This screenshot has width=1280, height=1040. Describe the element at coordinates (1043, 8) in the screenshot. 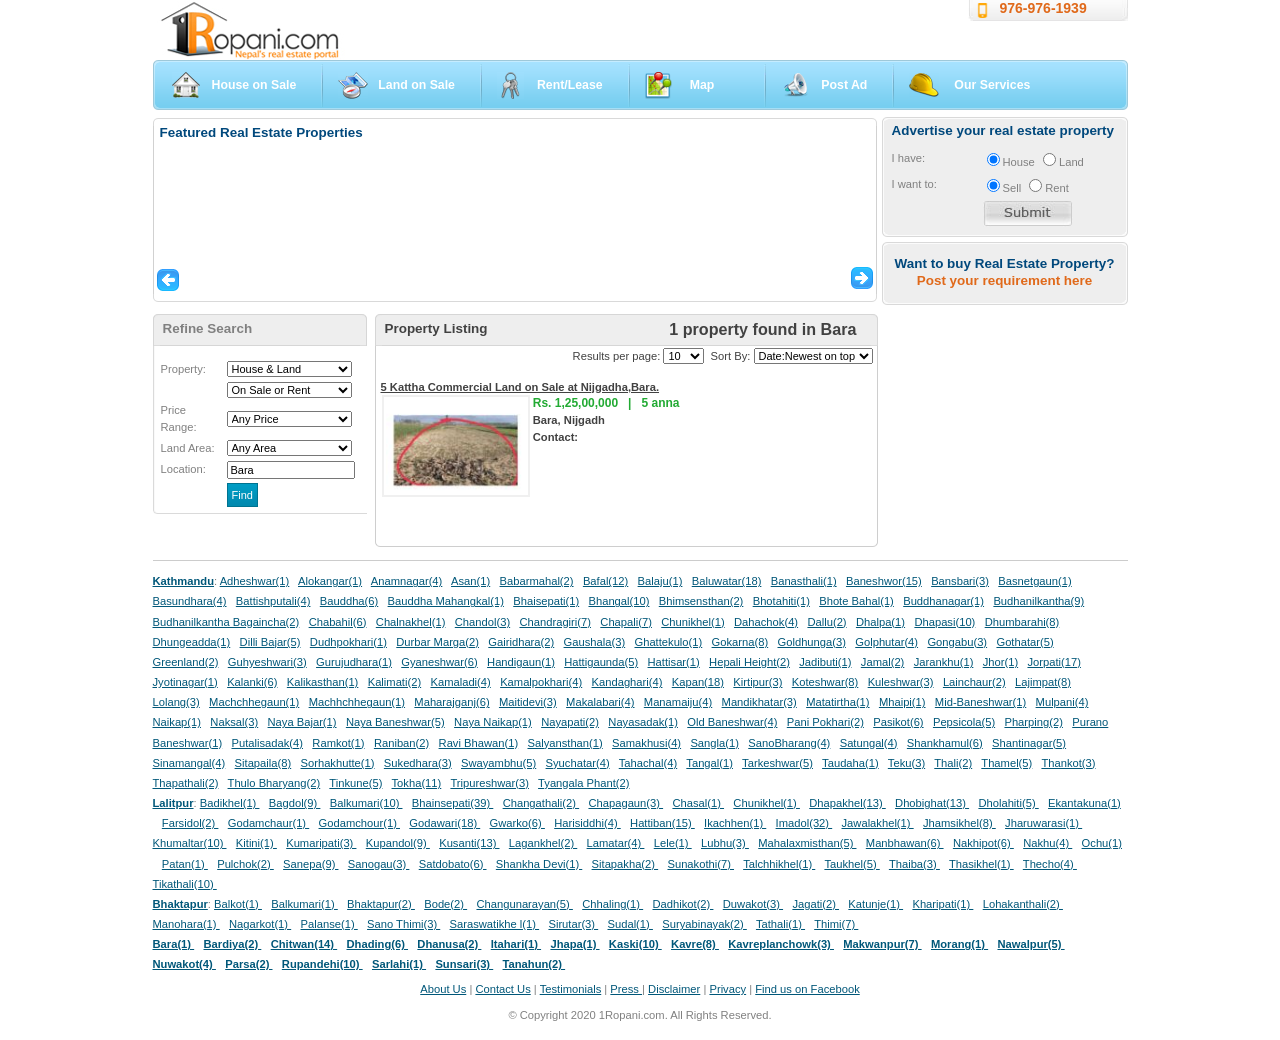

I see `976-976-1939` at that location.